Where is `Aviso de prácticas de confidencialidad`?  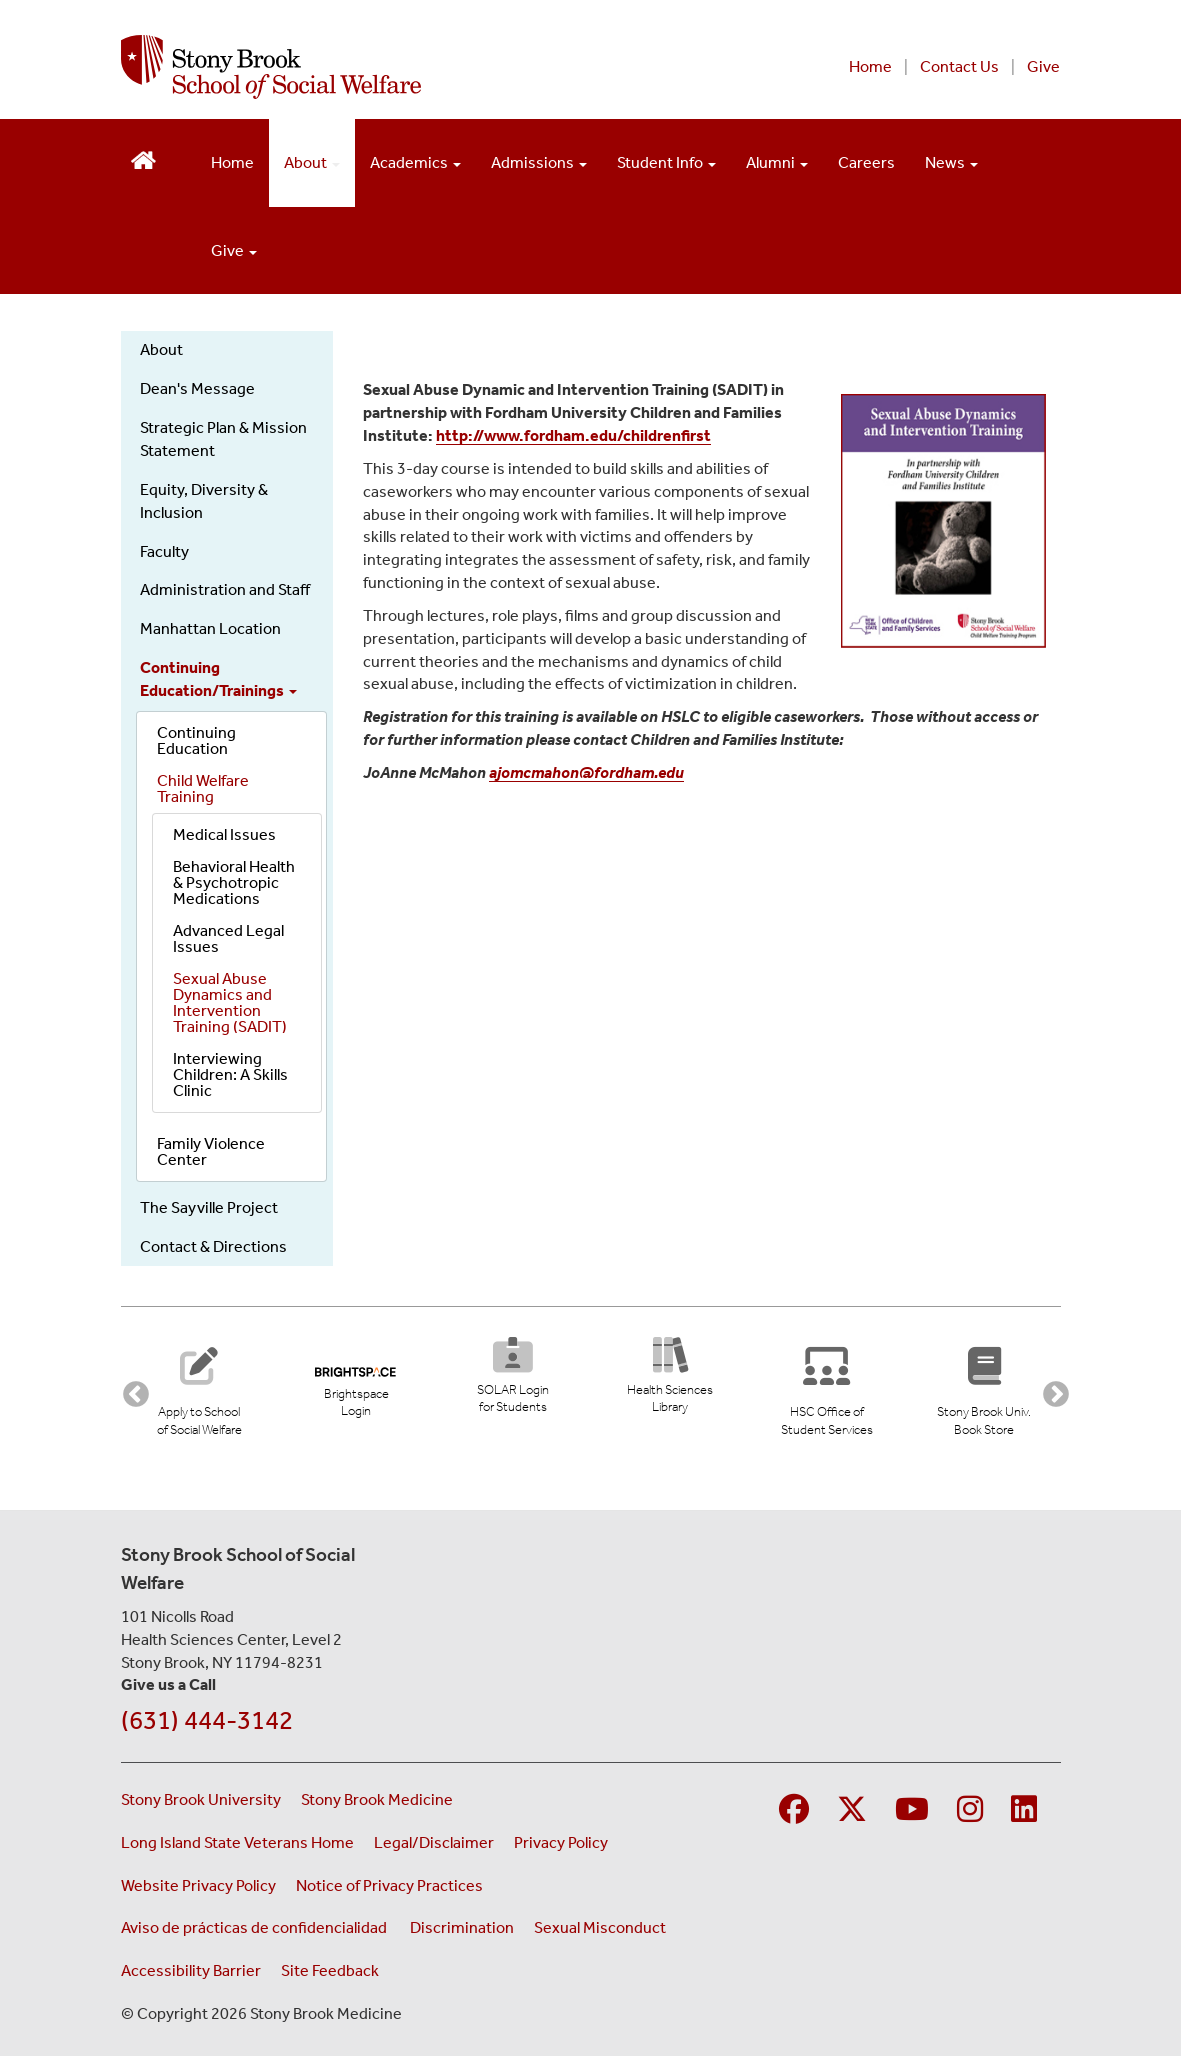 Aviso de prácticas de confidencialidad is located at coordinates (255, 1935).